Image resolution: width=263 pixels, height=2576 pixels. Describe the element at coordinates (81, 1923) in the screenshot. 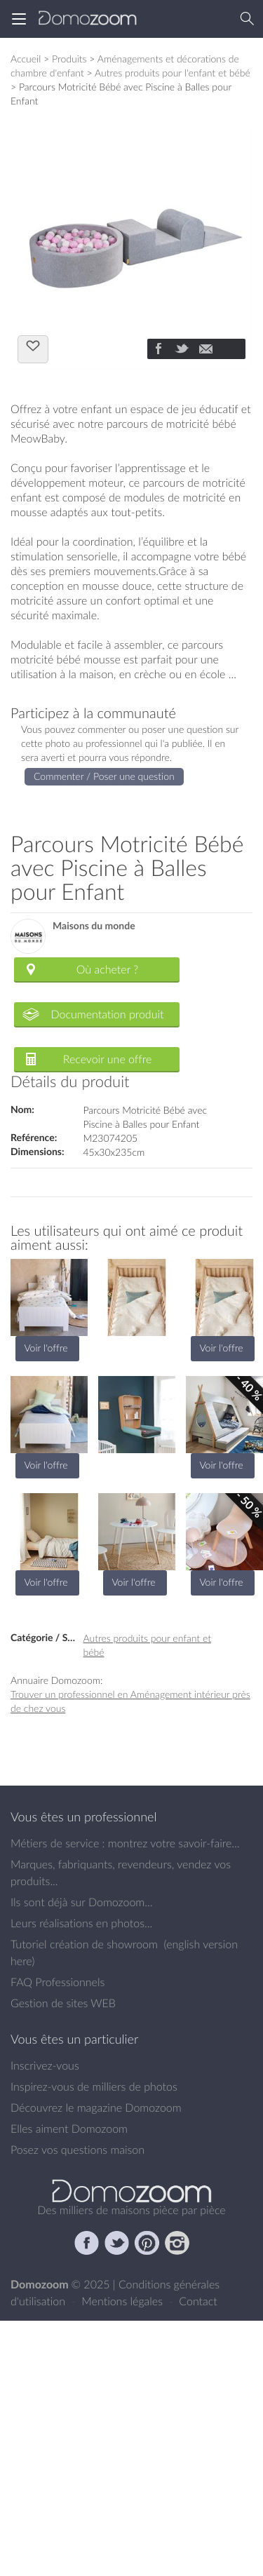

I see `Leurs réalisations en photos...` at that location.